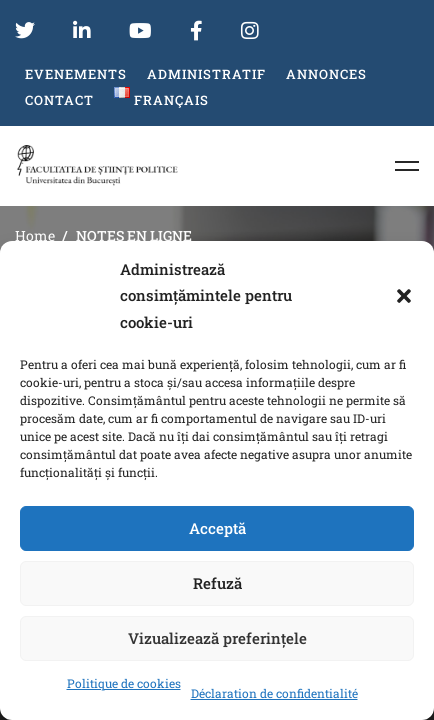  What do you see at coordinates (217, 528) in the screenshot?
I see `Acceptă` at bounding box center [217, 528].